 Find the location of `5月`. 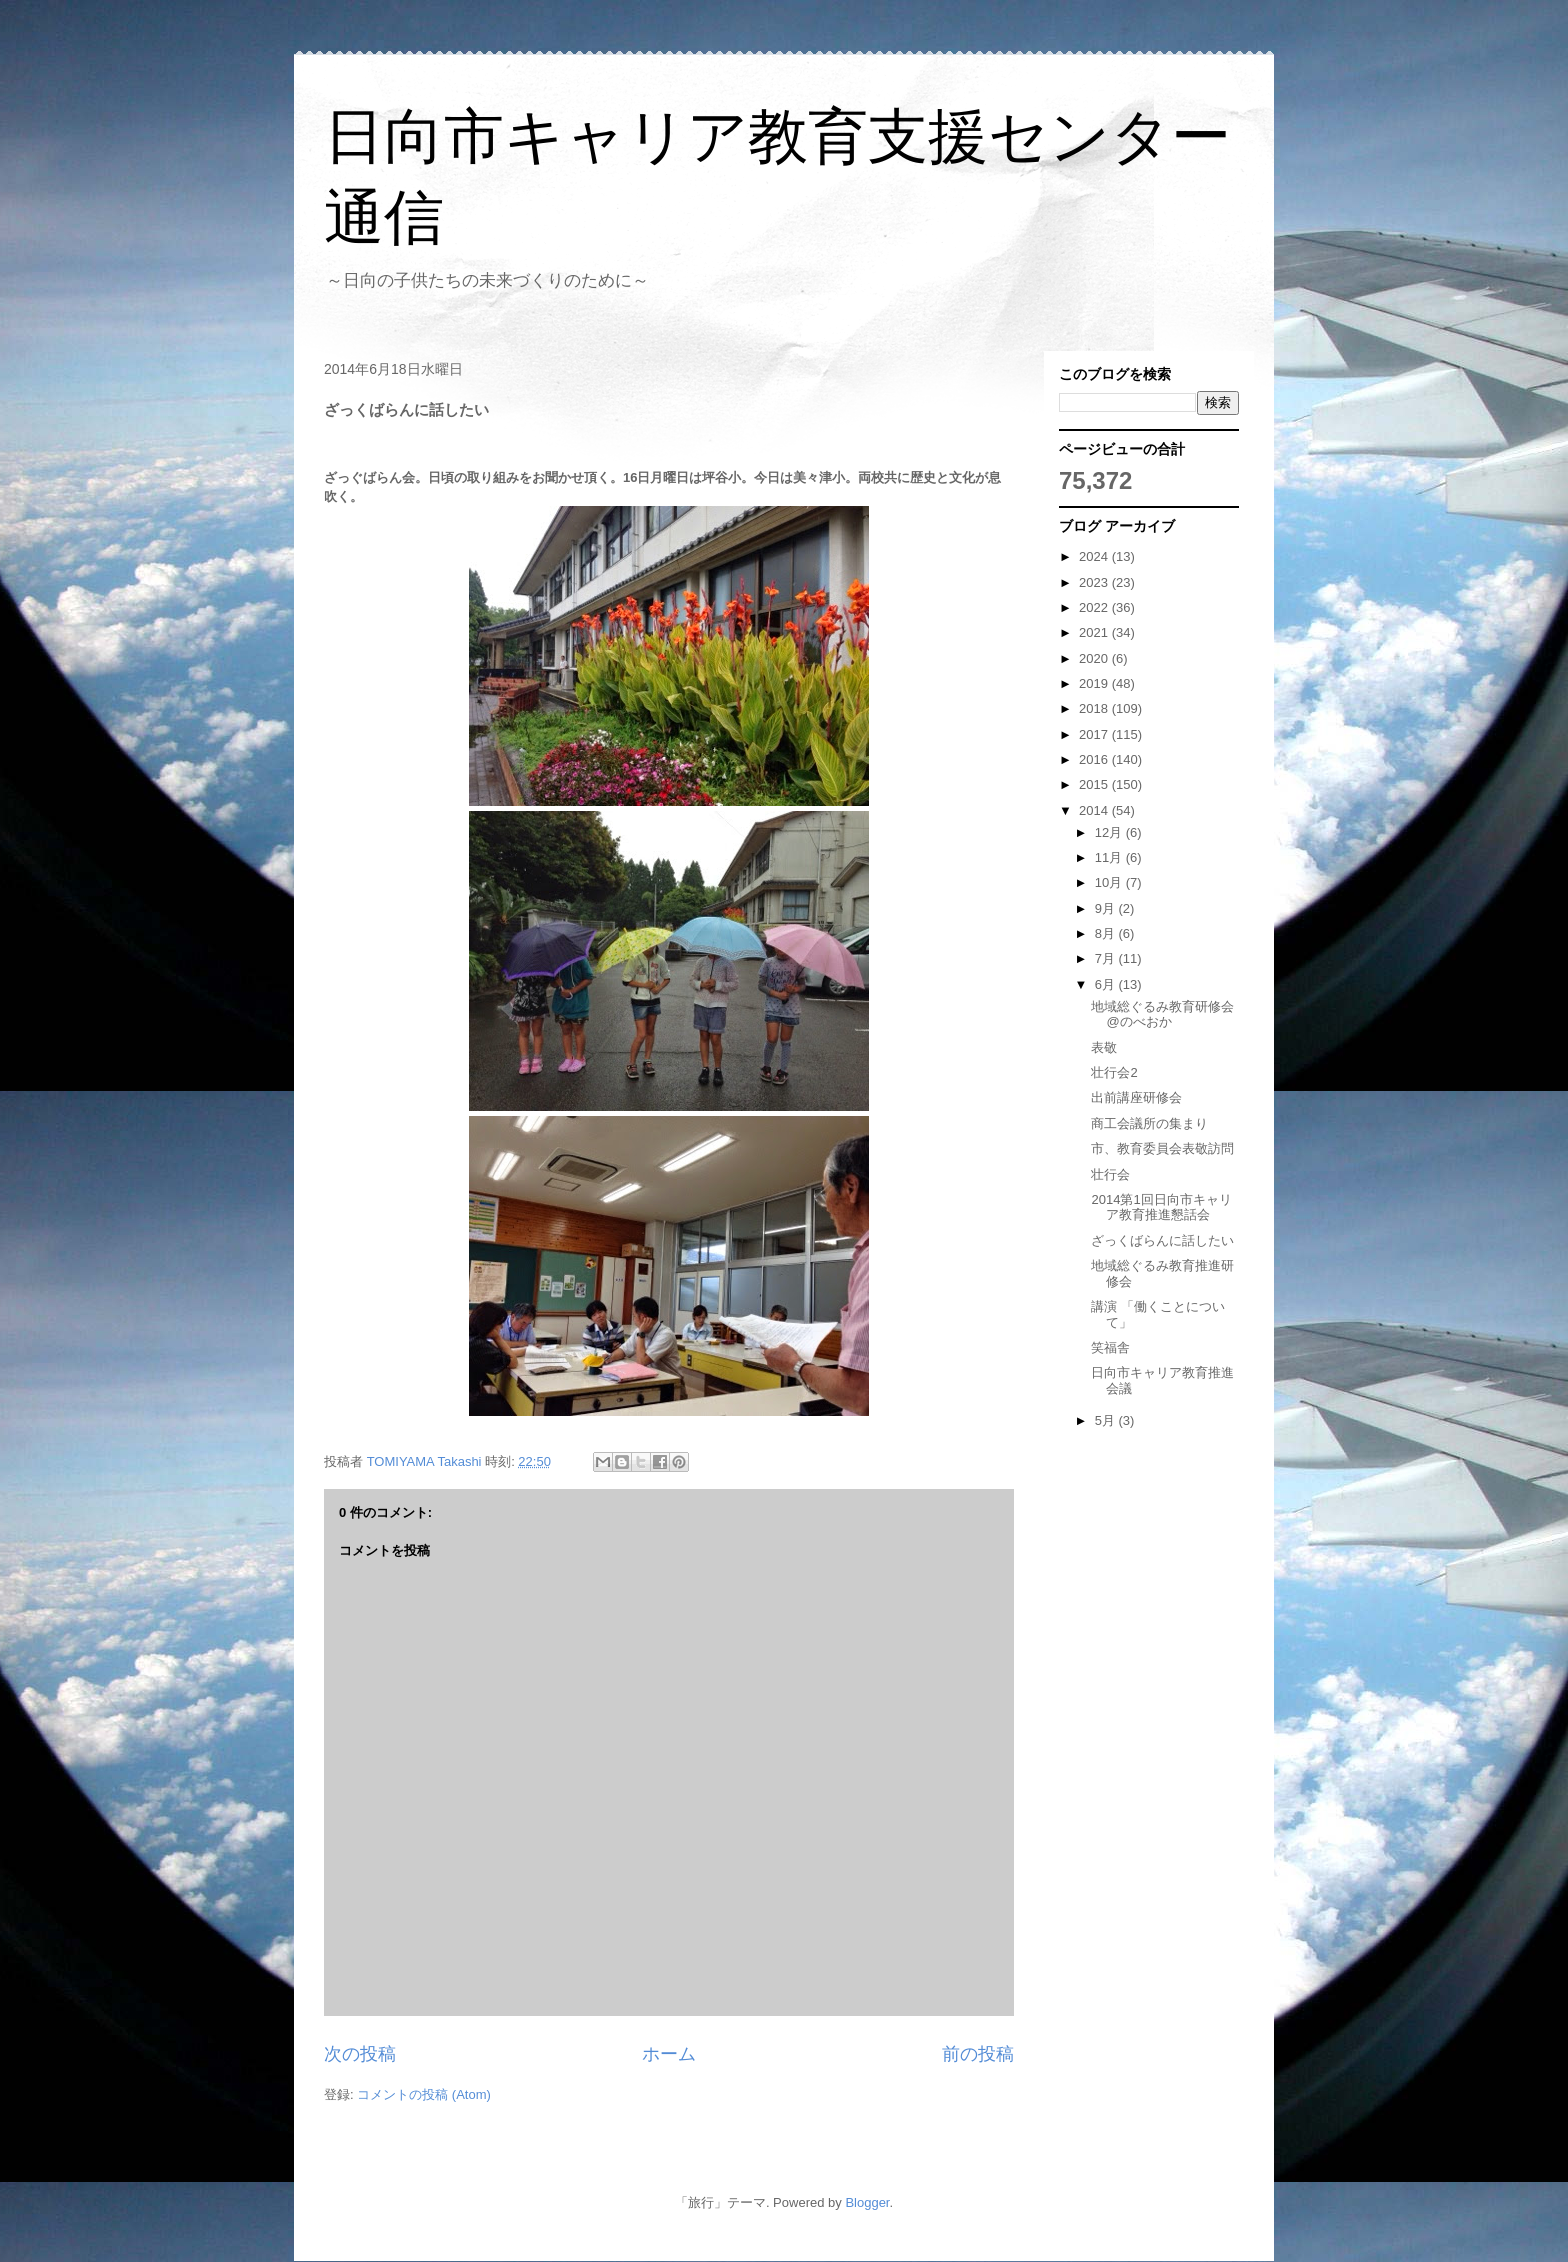

5月 is located at coordinates (1107, 1420).